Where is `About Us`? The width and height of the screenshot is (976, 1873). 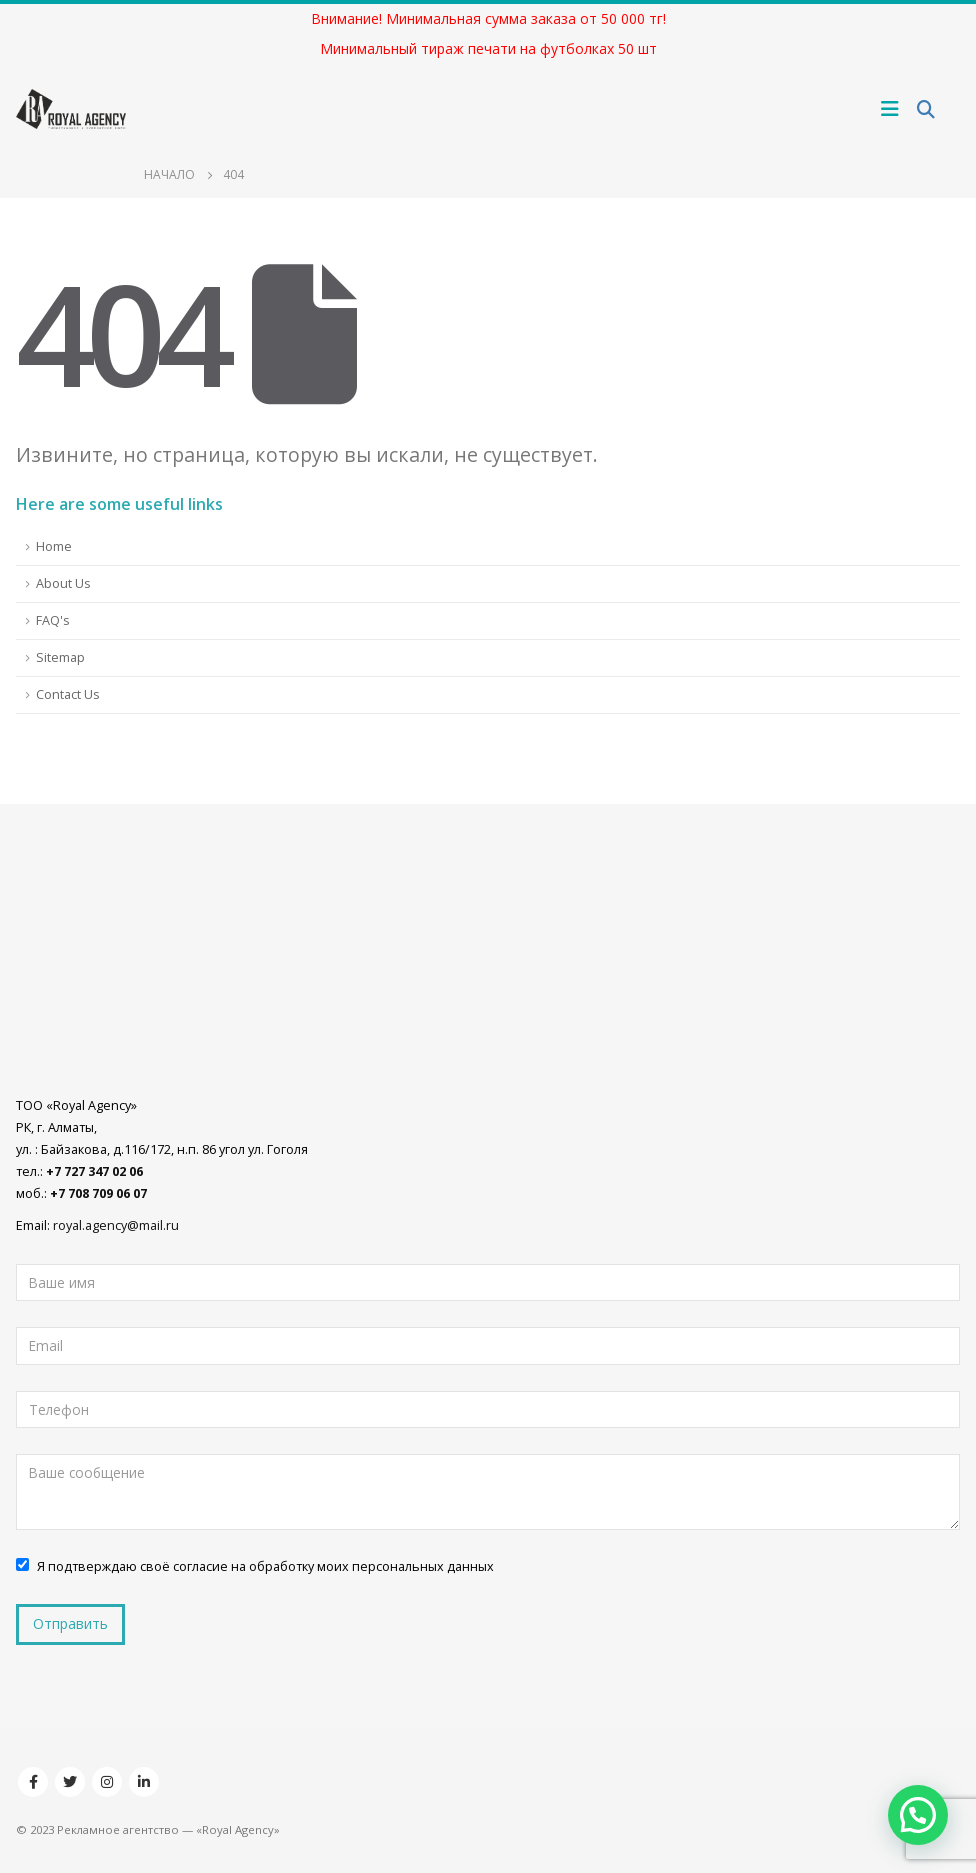
About Us is located at coordinates (63, 583).